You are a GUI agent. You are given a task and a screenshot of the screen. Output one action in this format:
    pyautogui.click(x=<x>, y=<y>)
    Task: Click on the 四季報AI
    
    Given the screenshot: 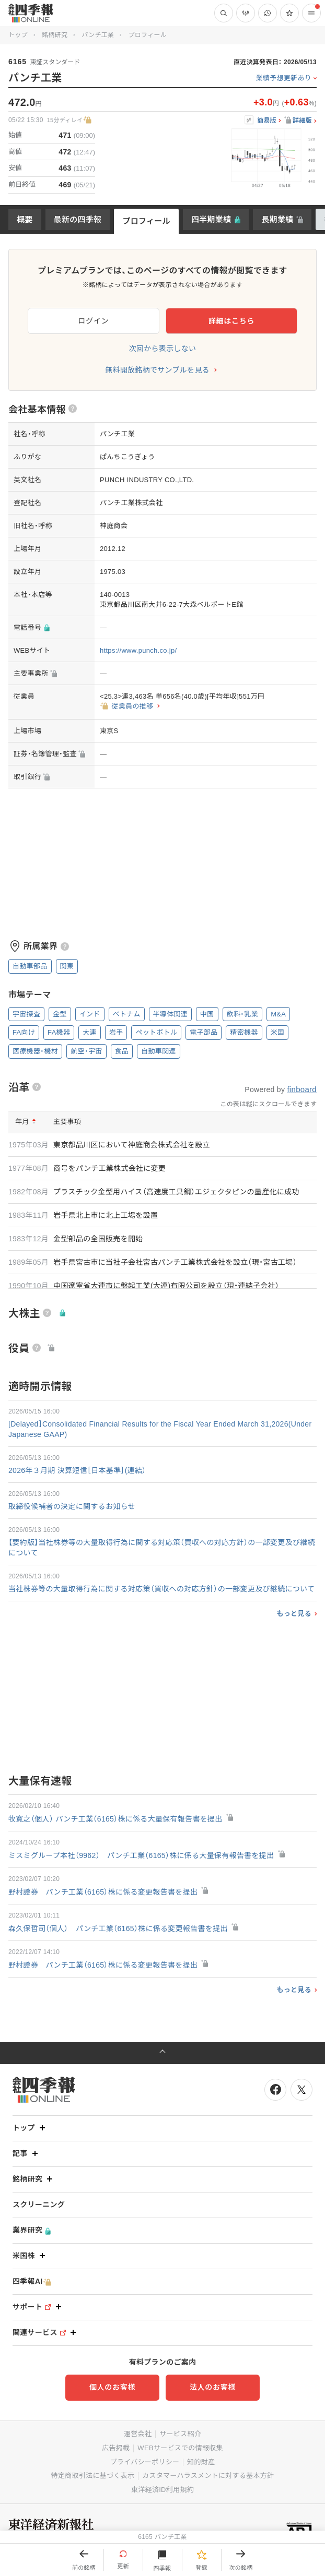 What is the action you would take?
    pyautogui.click(x=32, y=2281)
    